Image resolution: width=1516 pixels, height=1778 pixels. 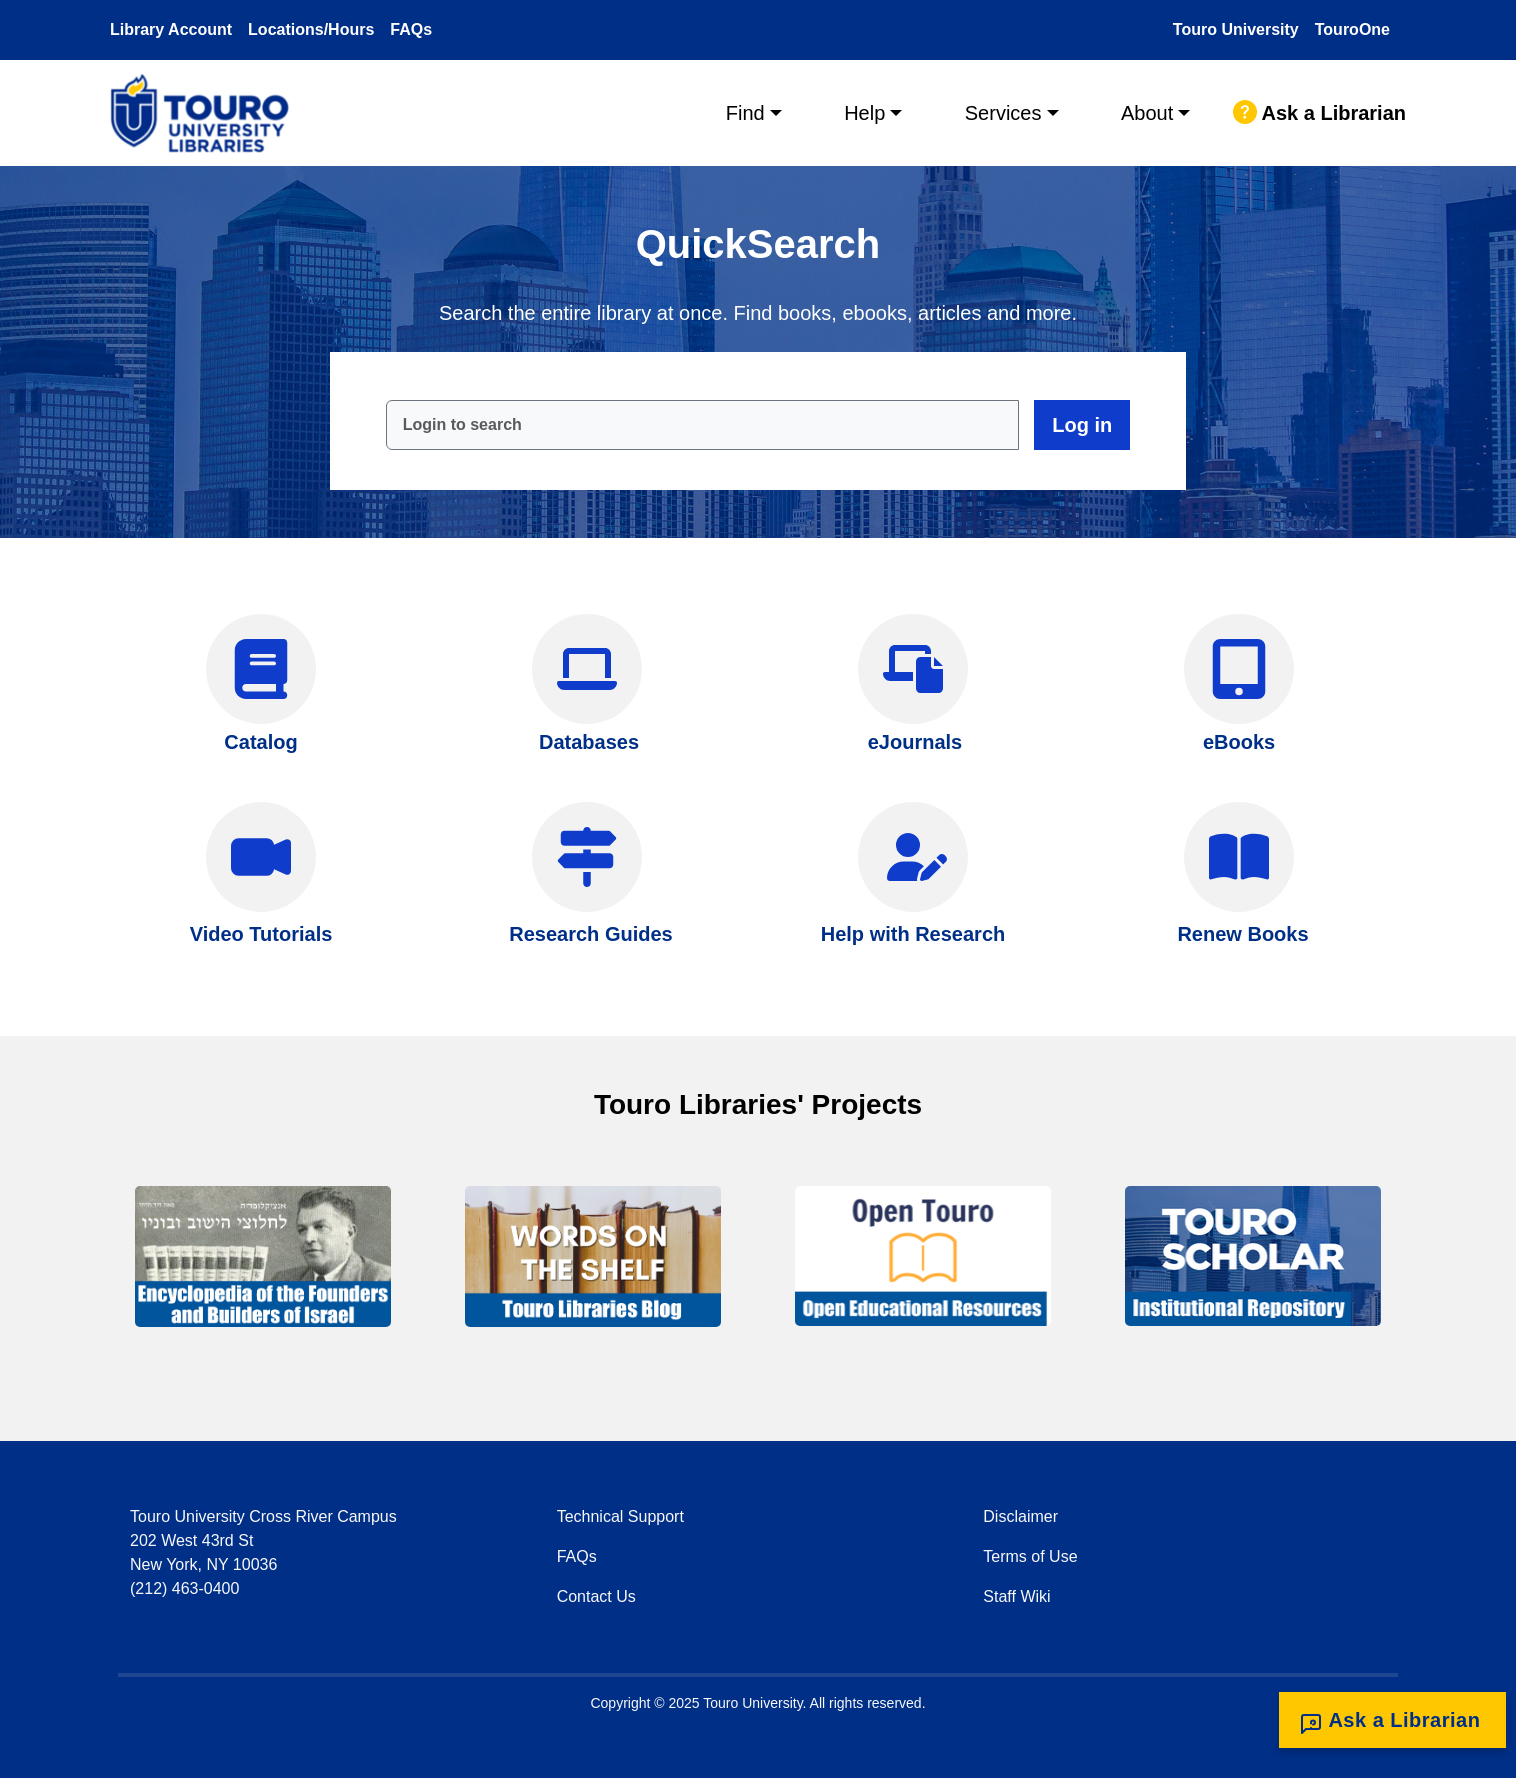 I want to click on Help [button], so click(x=864, y=113).